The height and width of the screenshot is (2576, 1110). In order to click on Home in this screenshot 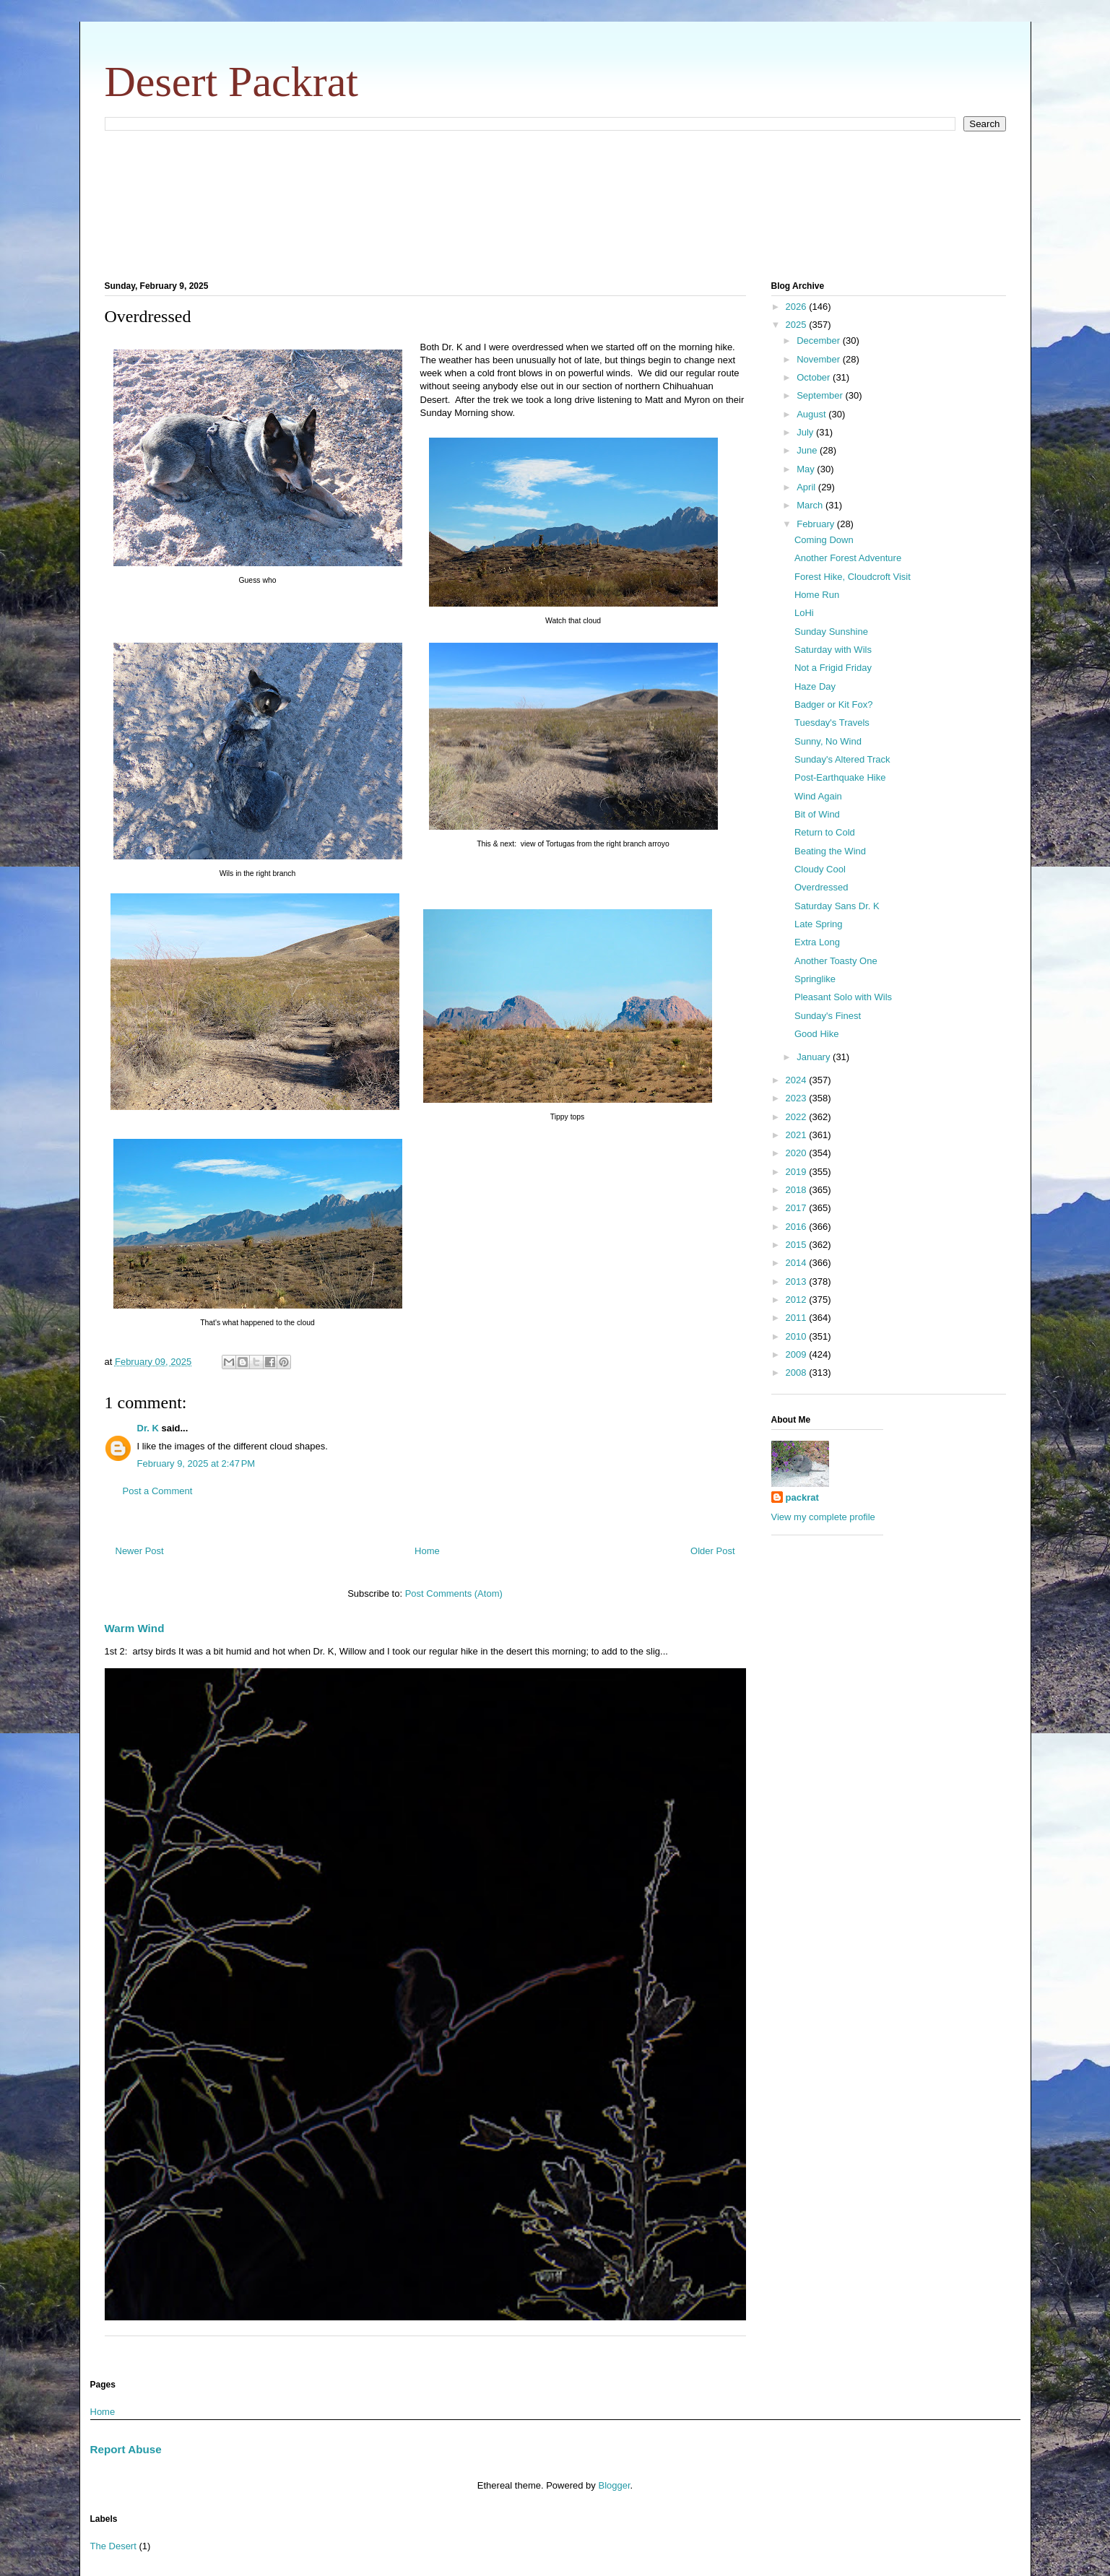, I will do `click(427, 1550)`.